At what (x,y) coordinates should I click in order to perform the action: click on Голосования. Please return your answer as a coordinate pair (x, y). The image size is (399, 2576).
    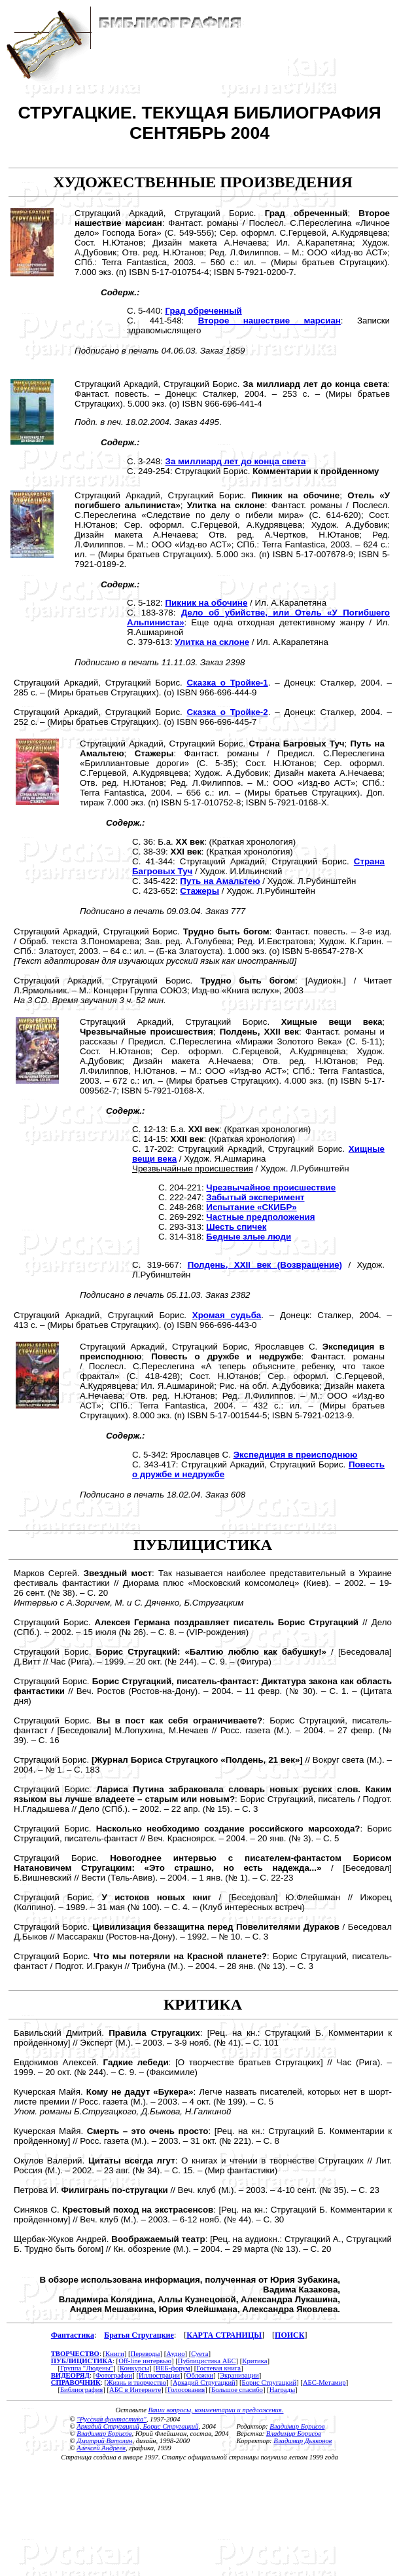
    Looking at the image, I should click on (186, 2389).